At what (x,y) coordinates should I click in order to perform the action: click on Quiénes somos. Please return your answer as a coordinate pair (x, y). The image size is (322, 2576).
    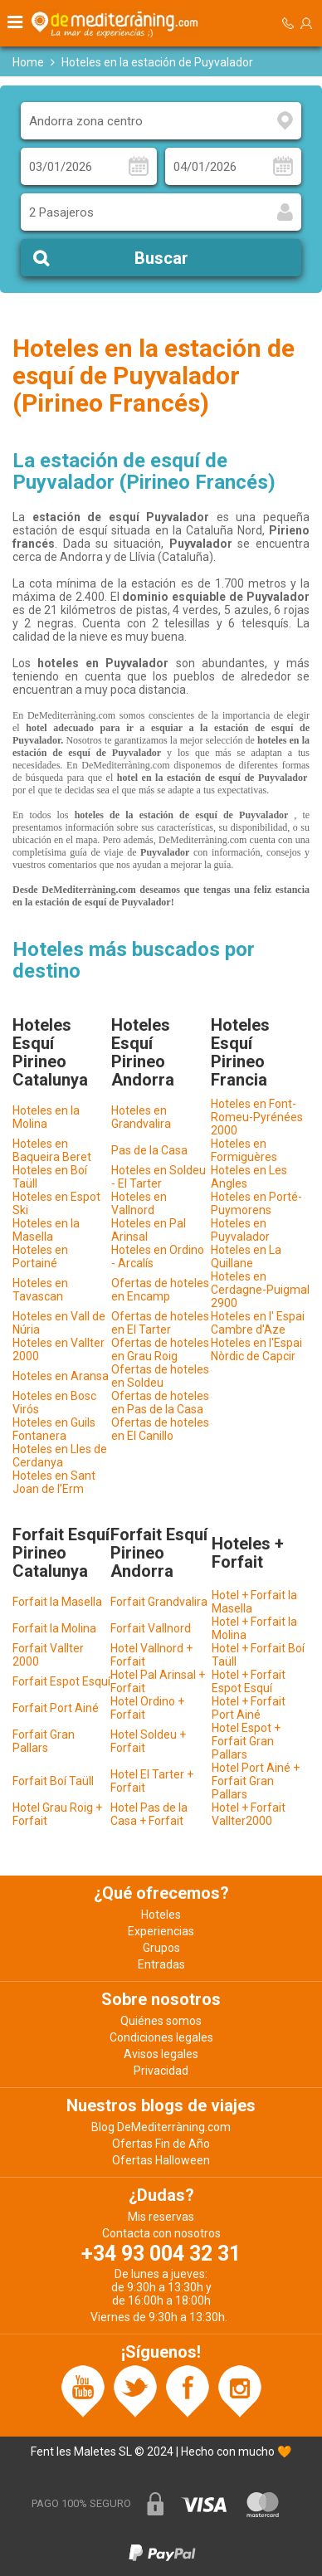
    Looking at the image, I should click on (161, 2020).